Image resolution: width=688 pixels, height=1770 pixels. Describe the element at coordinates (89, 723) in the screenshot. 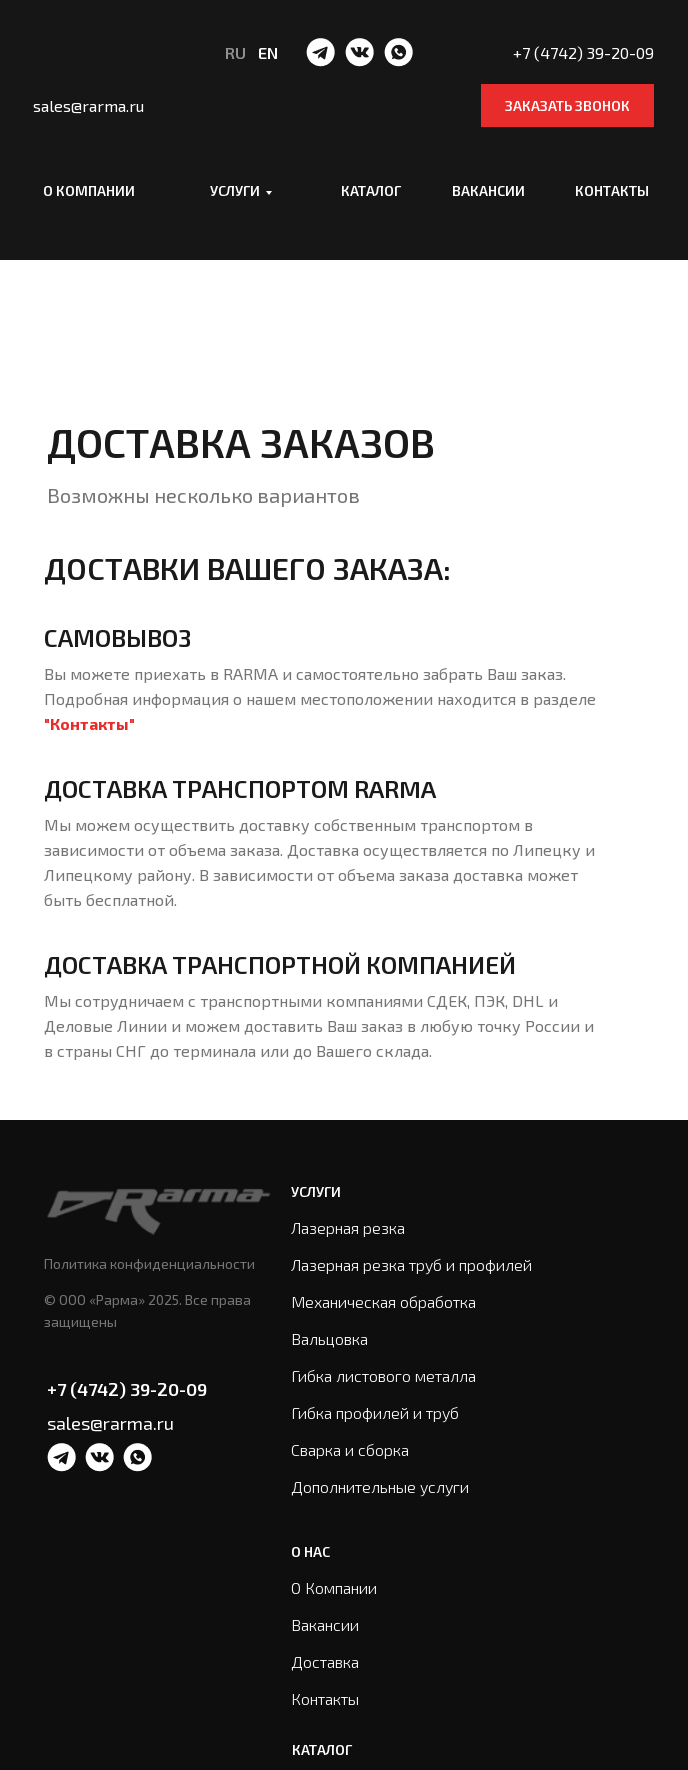

I see `"Контакты"` at that location.